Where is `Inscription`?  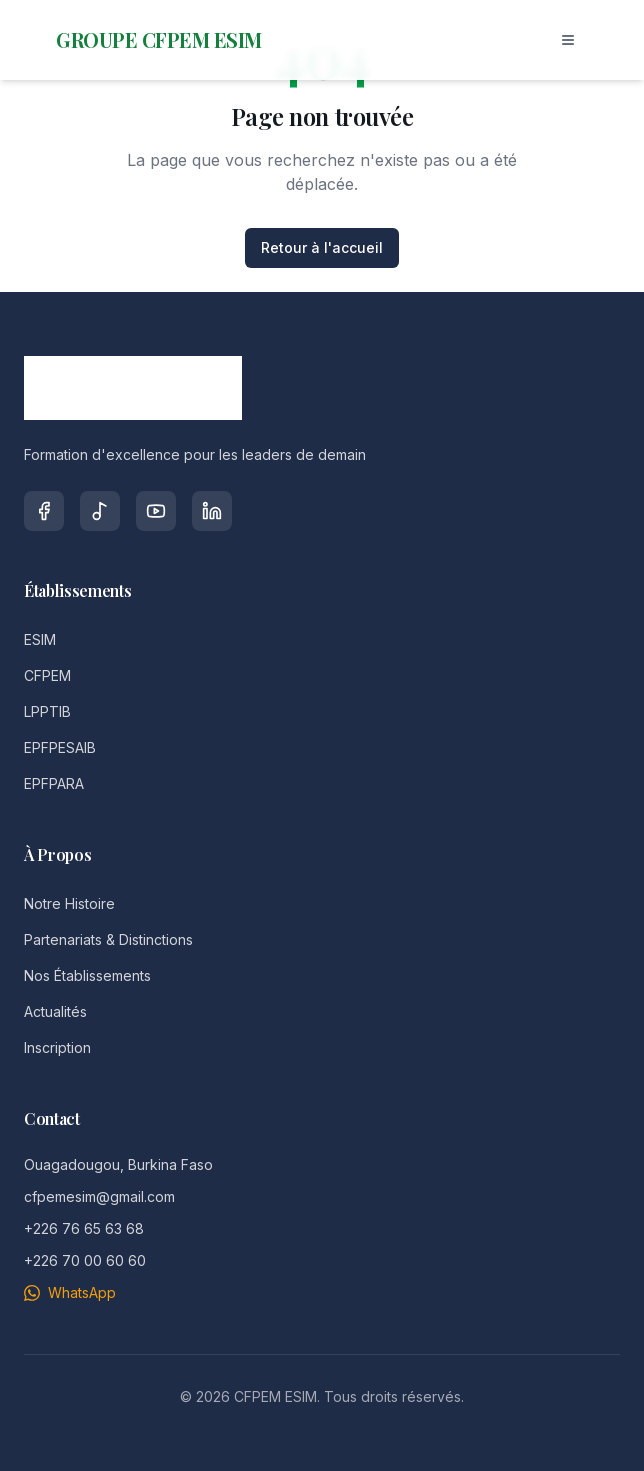
Inscription is located at coordinates (57, 1047).